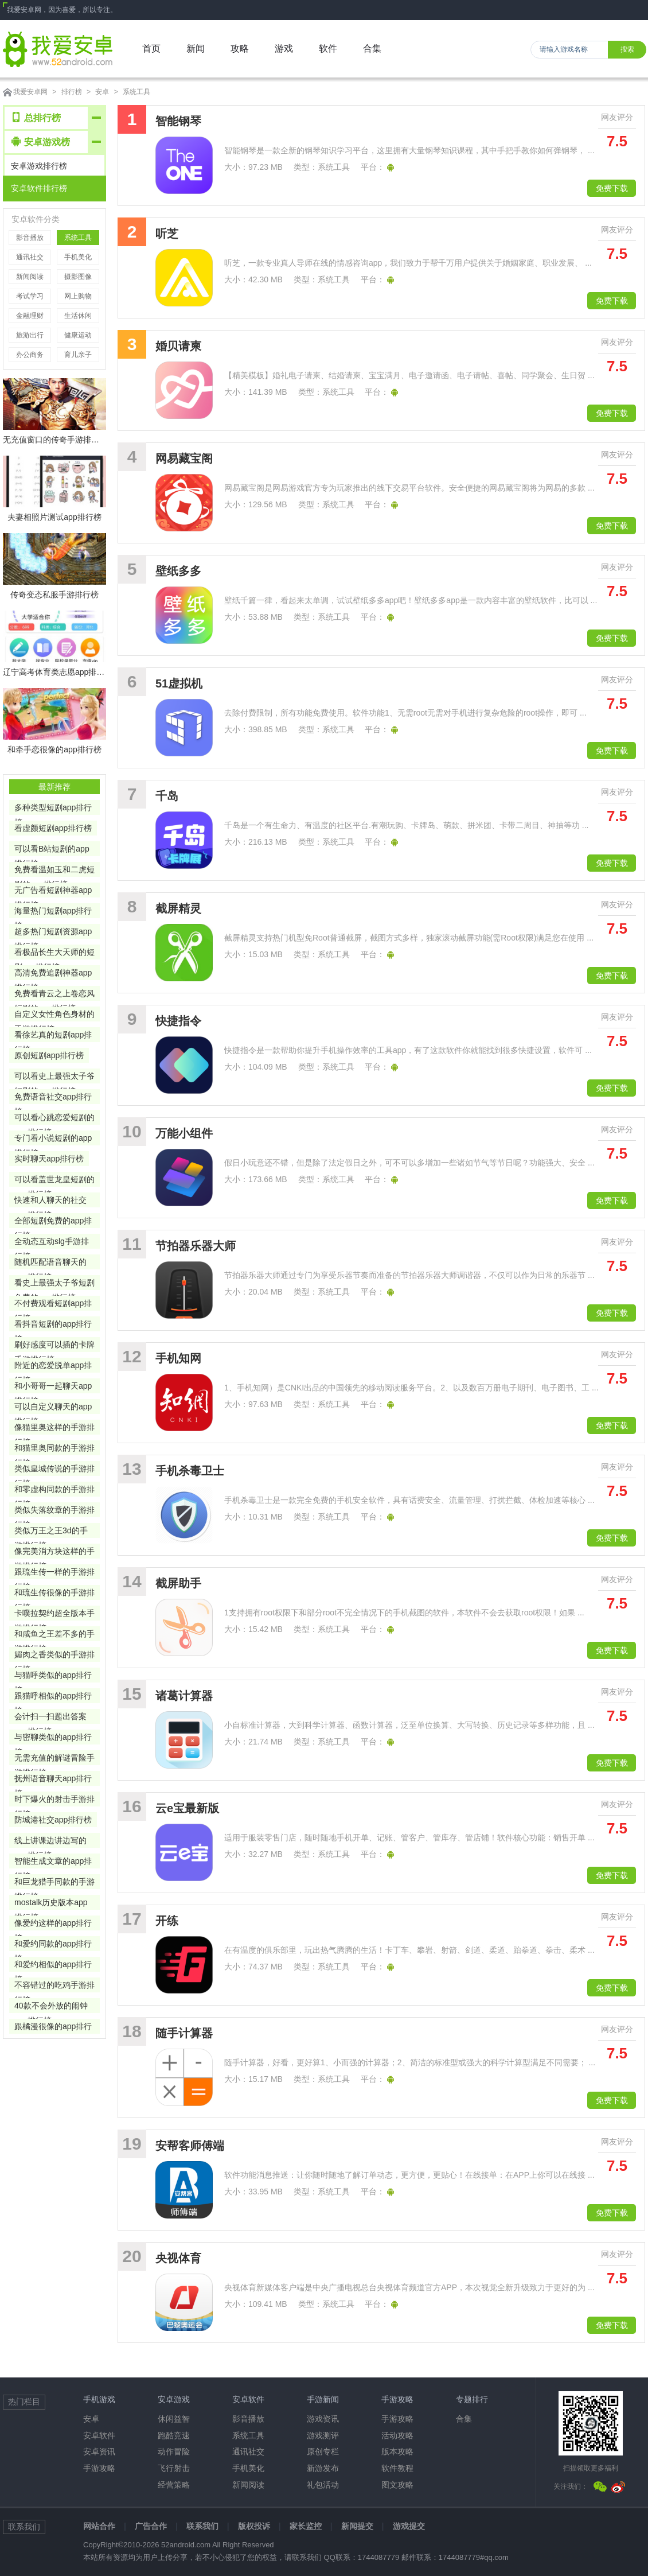 The image size is (648, 2576). Describe the element at coordinates (178, 346) in the screenshot. I see `婚贝请柬` at that location.